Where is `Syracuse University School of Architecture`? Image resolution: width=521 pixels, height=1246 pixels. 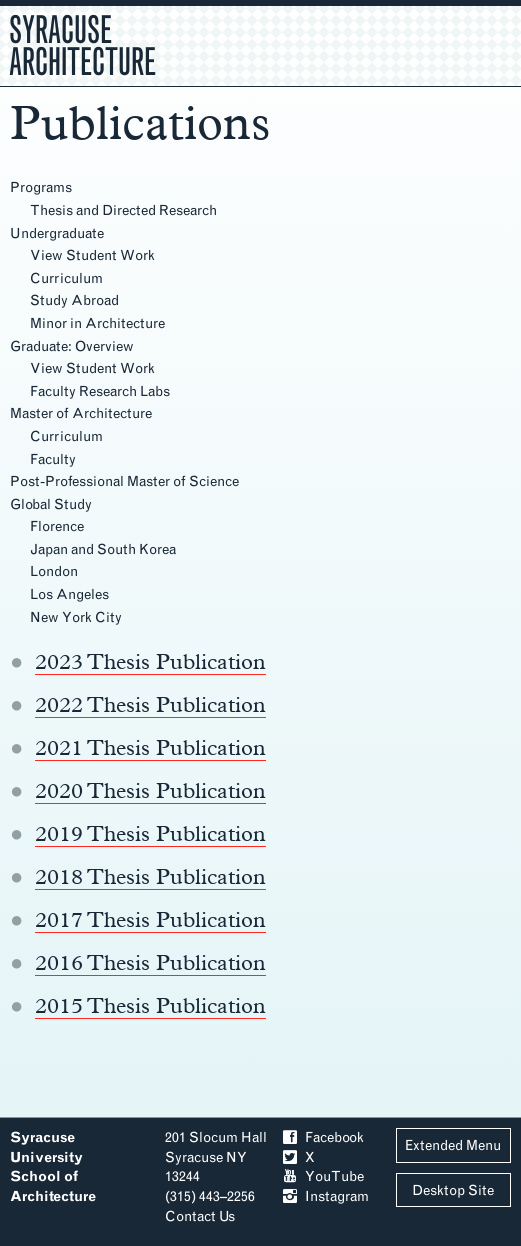 Syracuse University School of Architecture is located at coordinates (53, 1167).